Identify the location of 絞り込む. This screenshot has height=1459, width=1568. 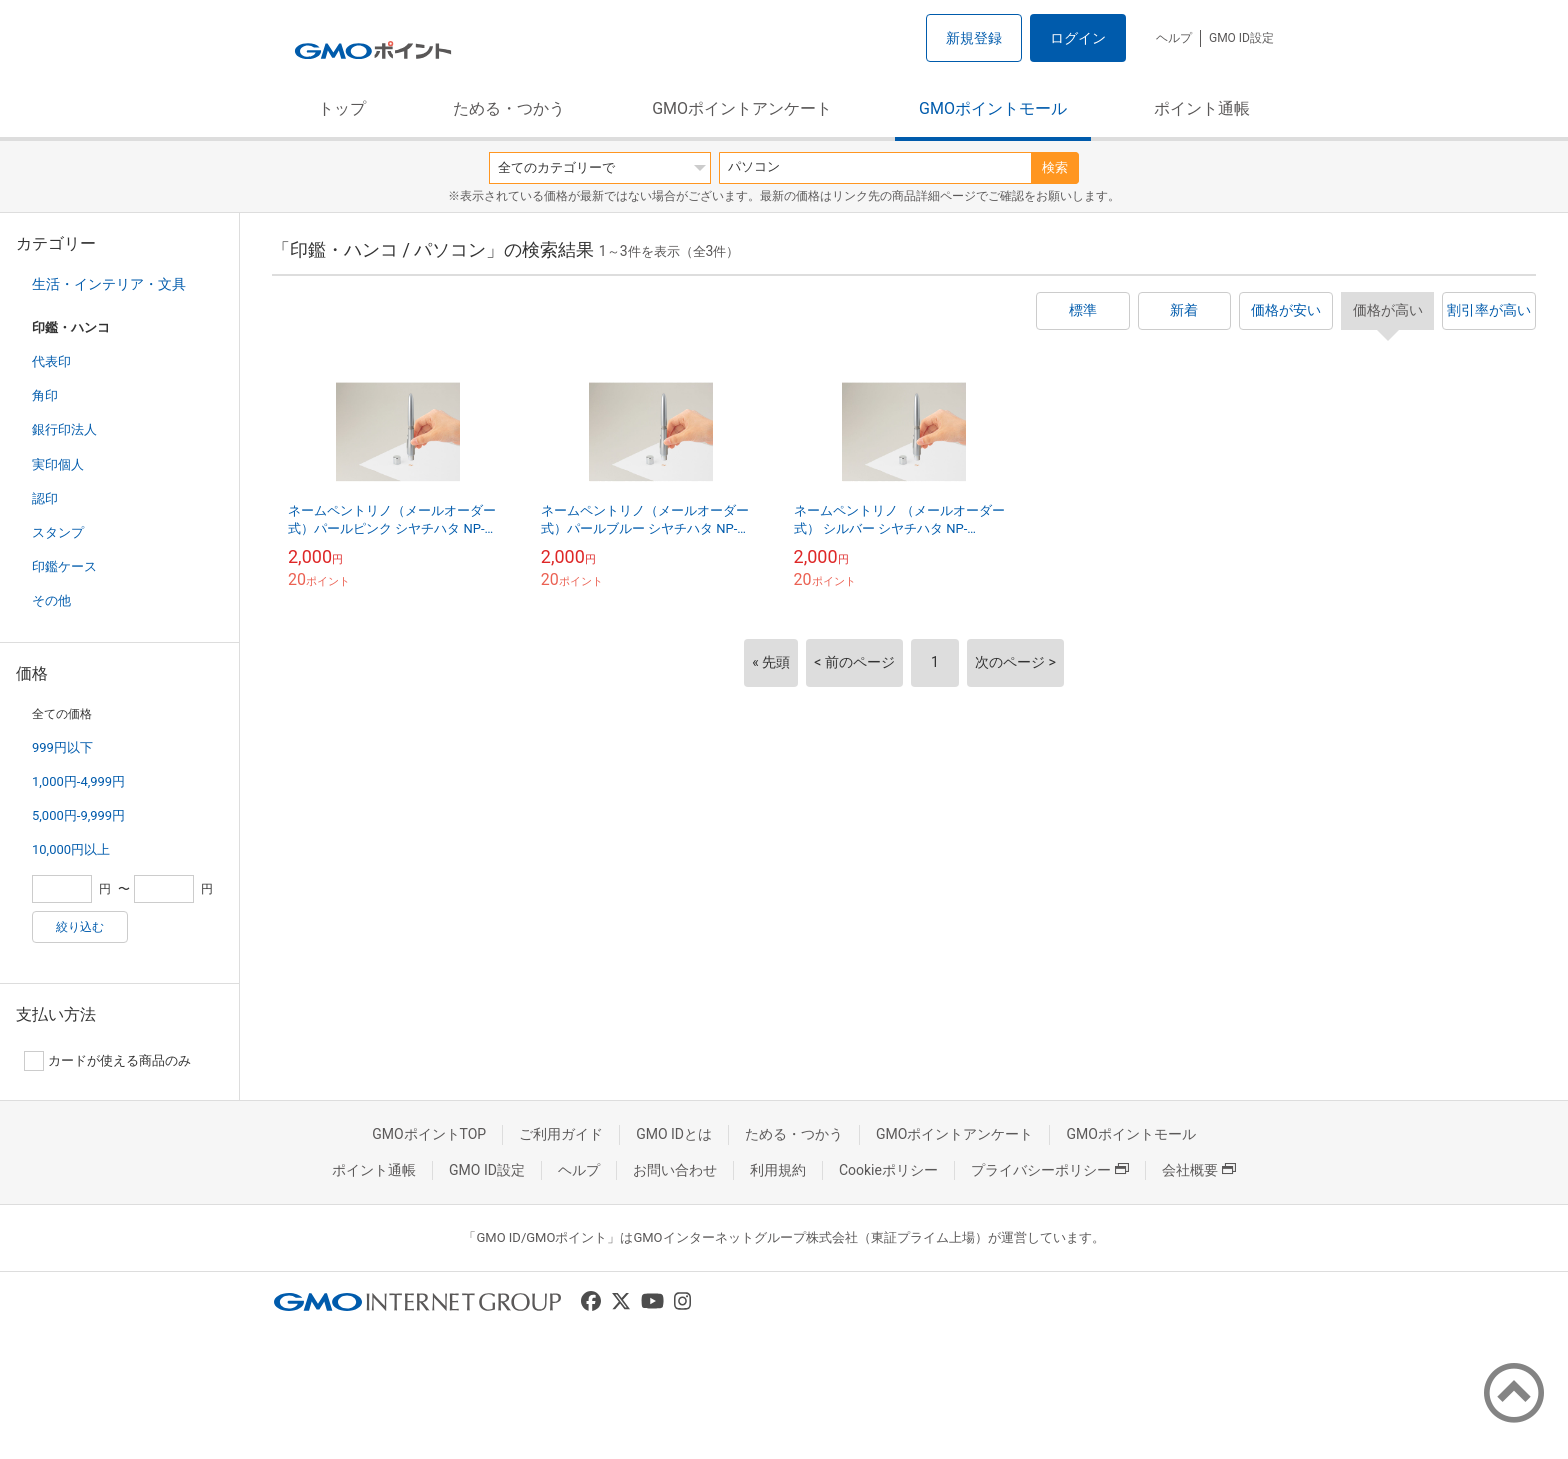
(80, 927).